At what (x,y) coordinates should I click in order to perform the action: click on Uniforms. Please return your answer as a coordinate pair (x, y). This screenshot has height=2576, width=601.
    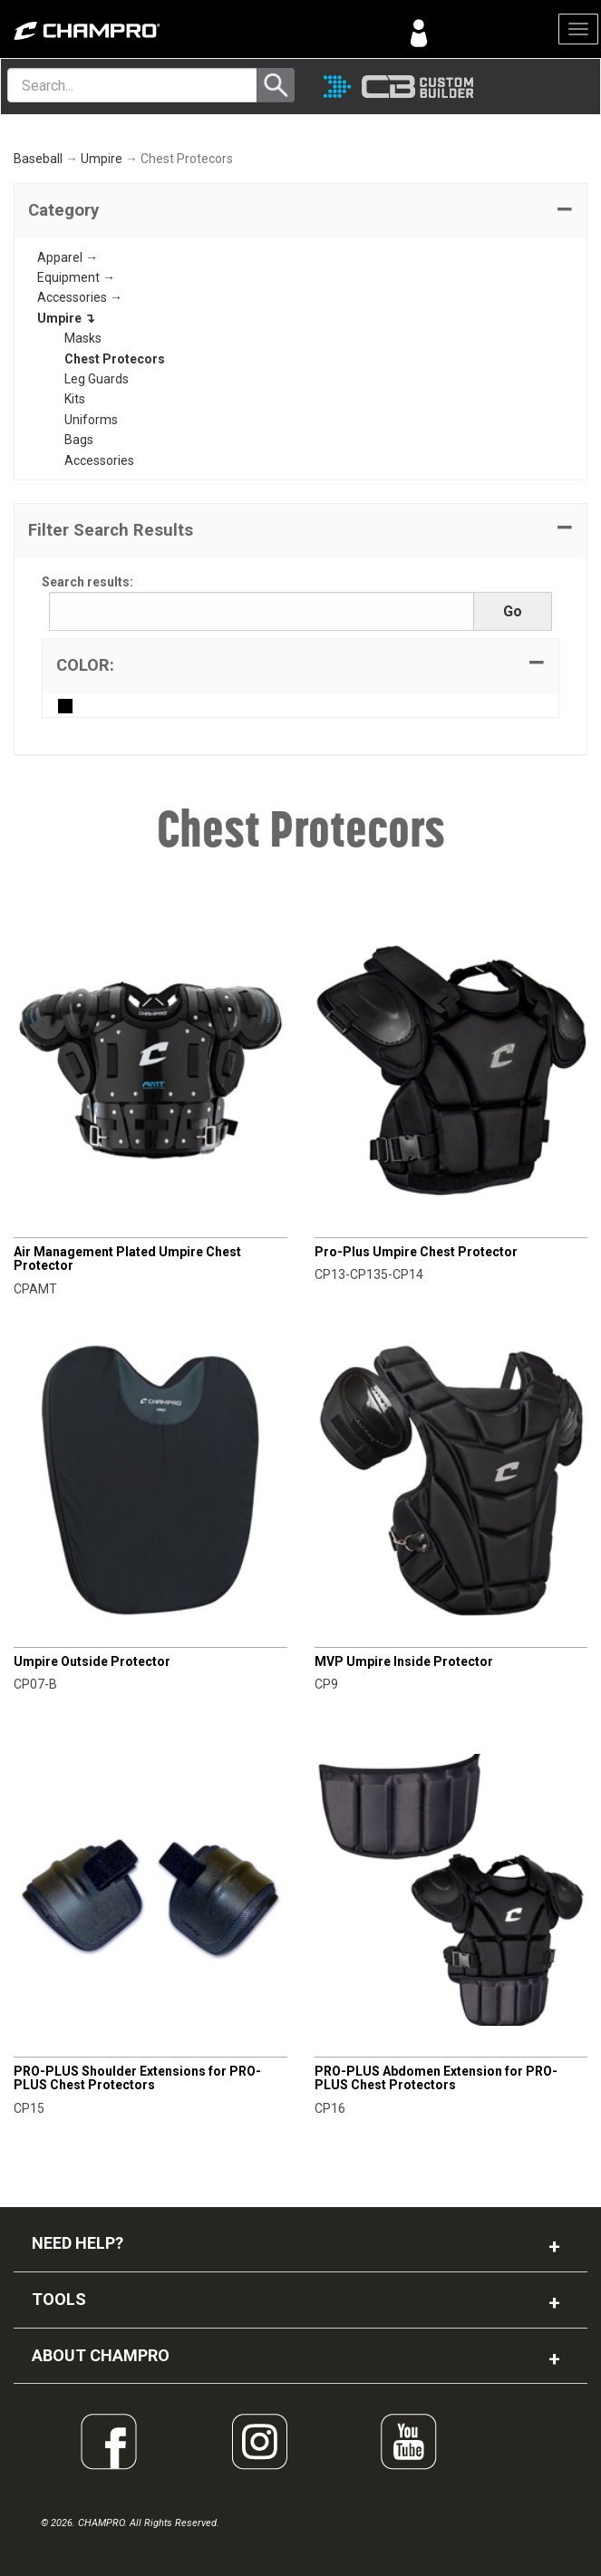
    Looking at the image, I should click on (91, 419).